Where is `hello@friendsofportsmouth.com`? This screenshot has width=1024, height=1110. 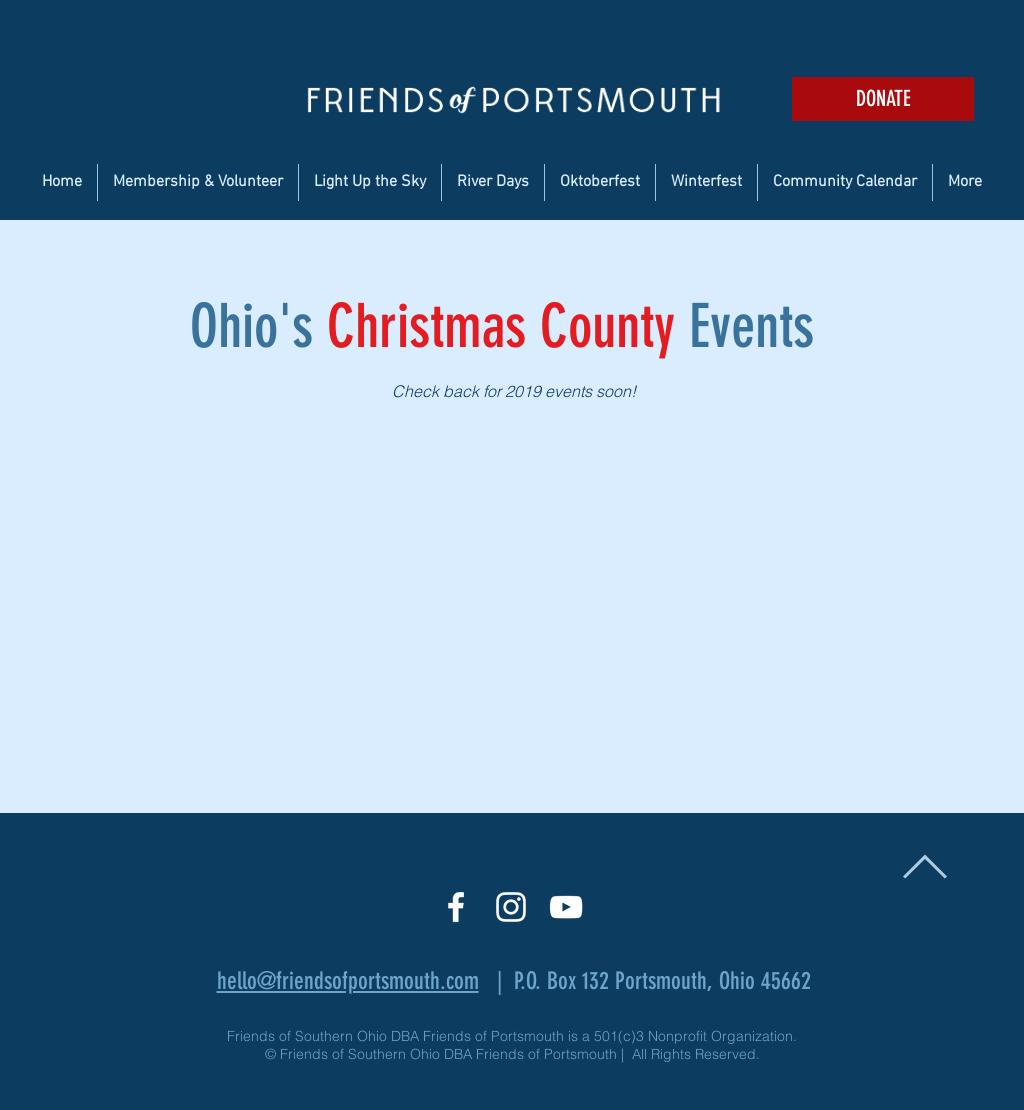
hello@friendsofportsmouth.com is located at coordinates (348, 981).